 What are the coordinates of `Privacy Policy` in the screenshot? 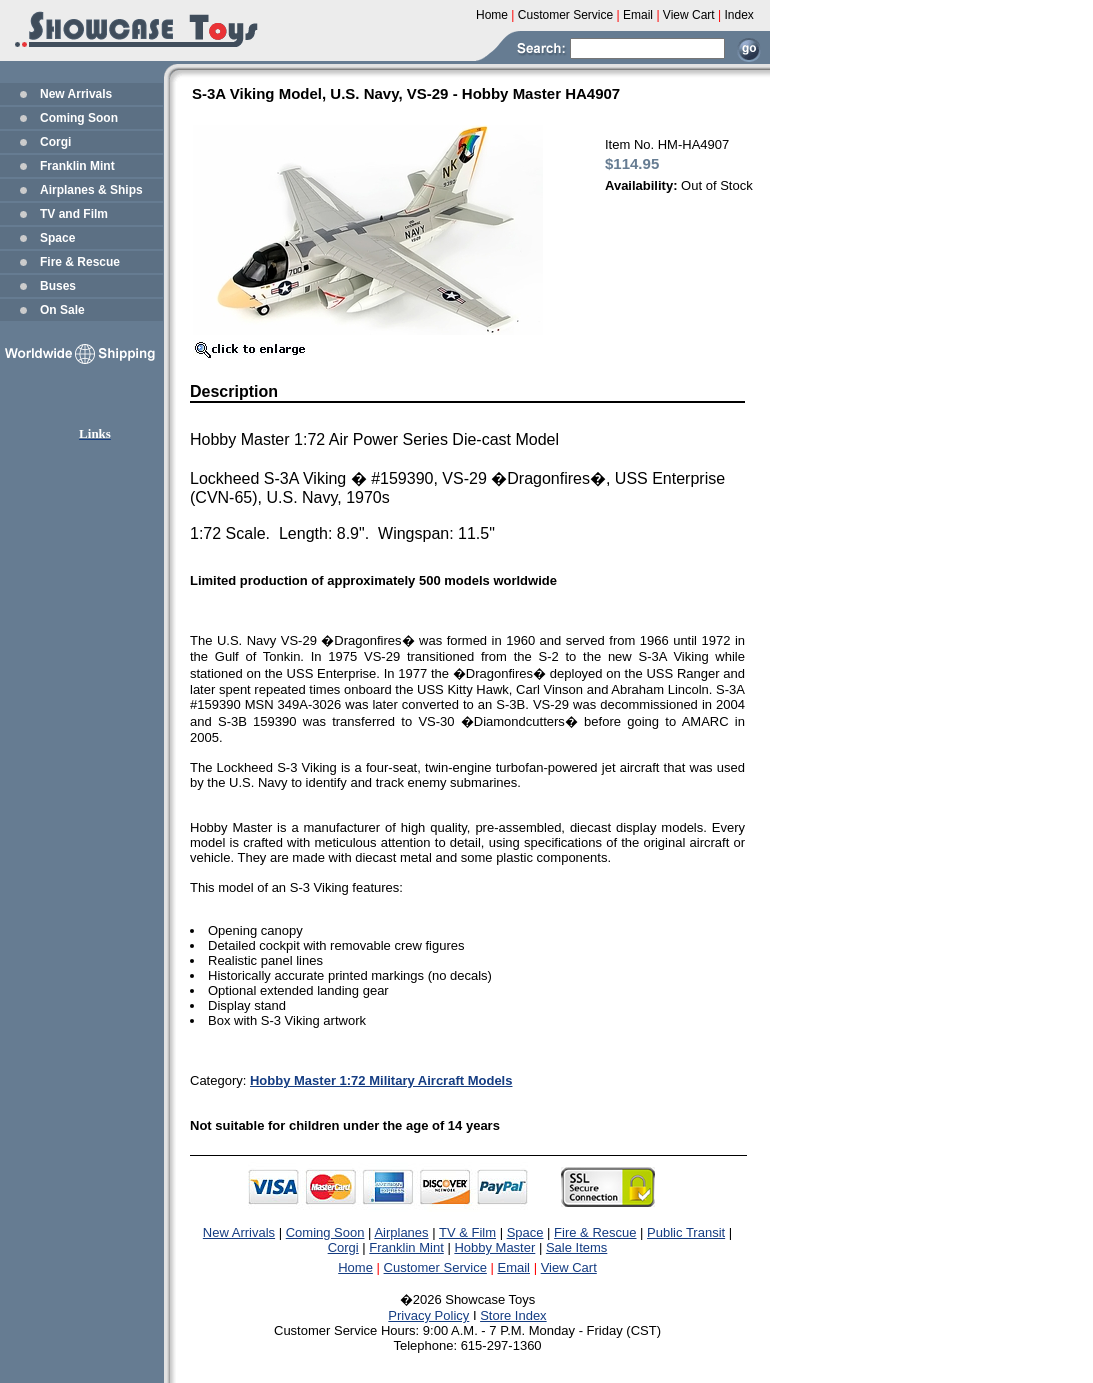 It's located at (428, 1315).